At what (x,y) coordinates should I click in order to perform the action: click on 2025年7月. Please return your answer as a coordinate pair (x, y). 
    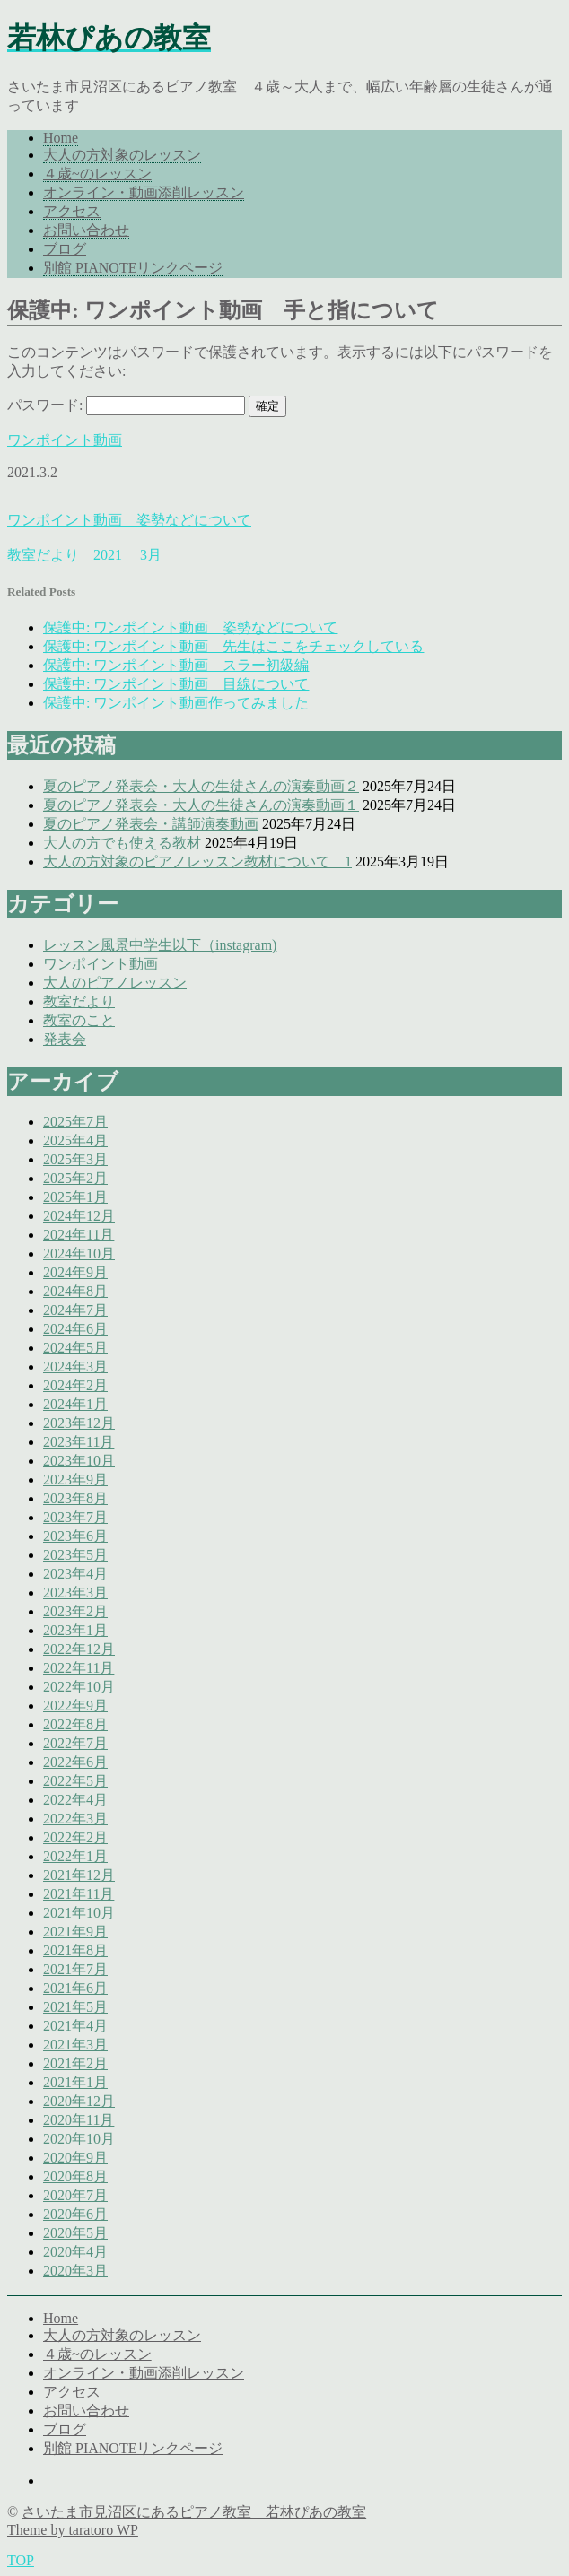
    Looking at the image, I should click on (75, 1121).